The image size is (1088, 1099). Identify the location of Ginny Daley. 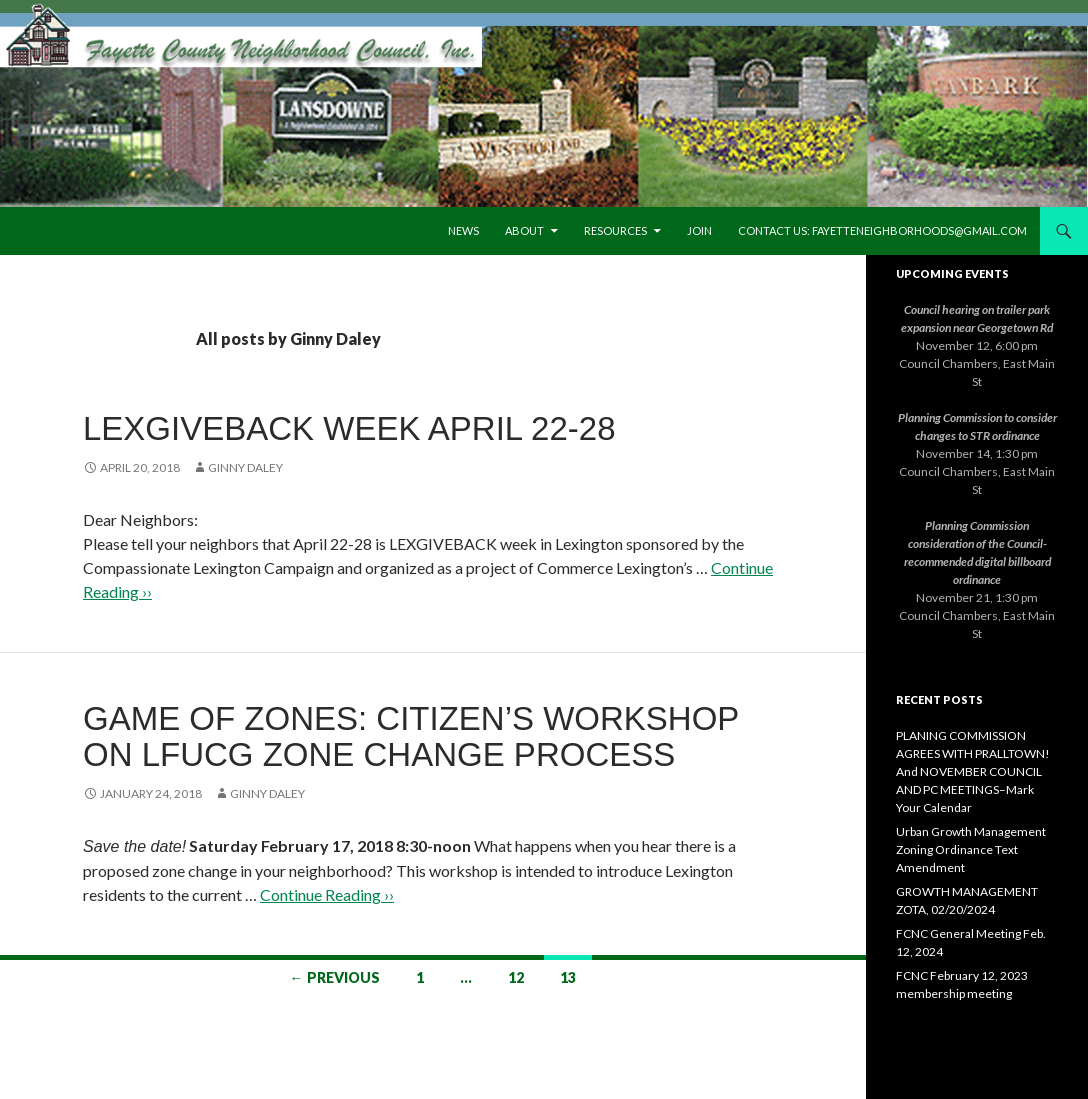
(245, 467).